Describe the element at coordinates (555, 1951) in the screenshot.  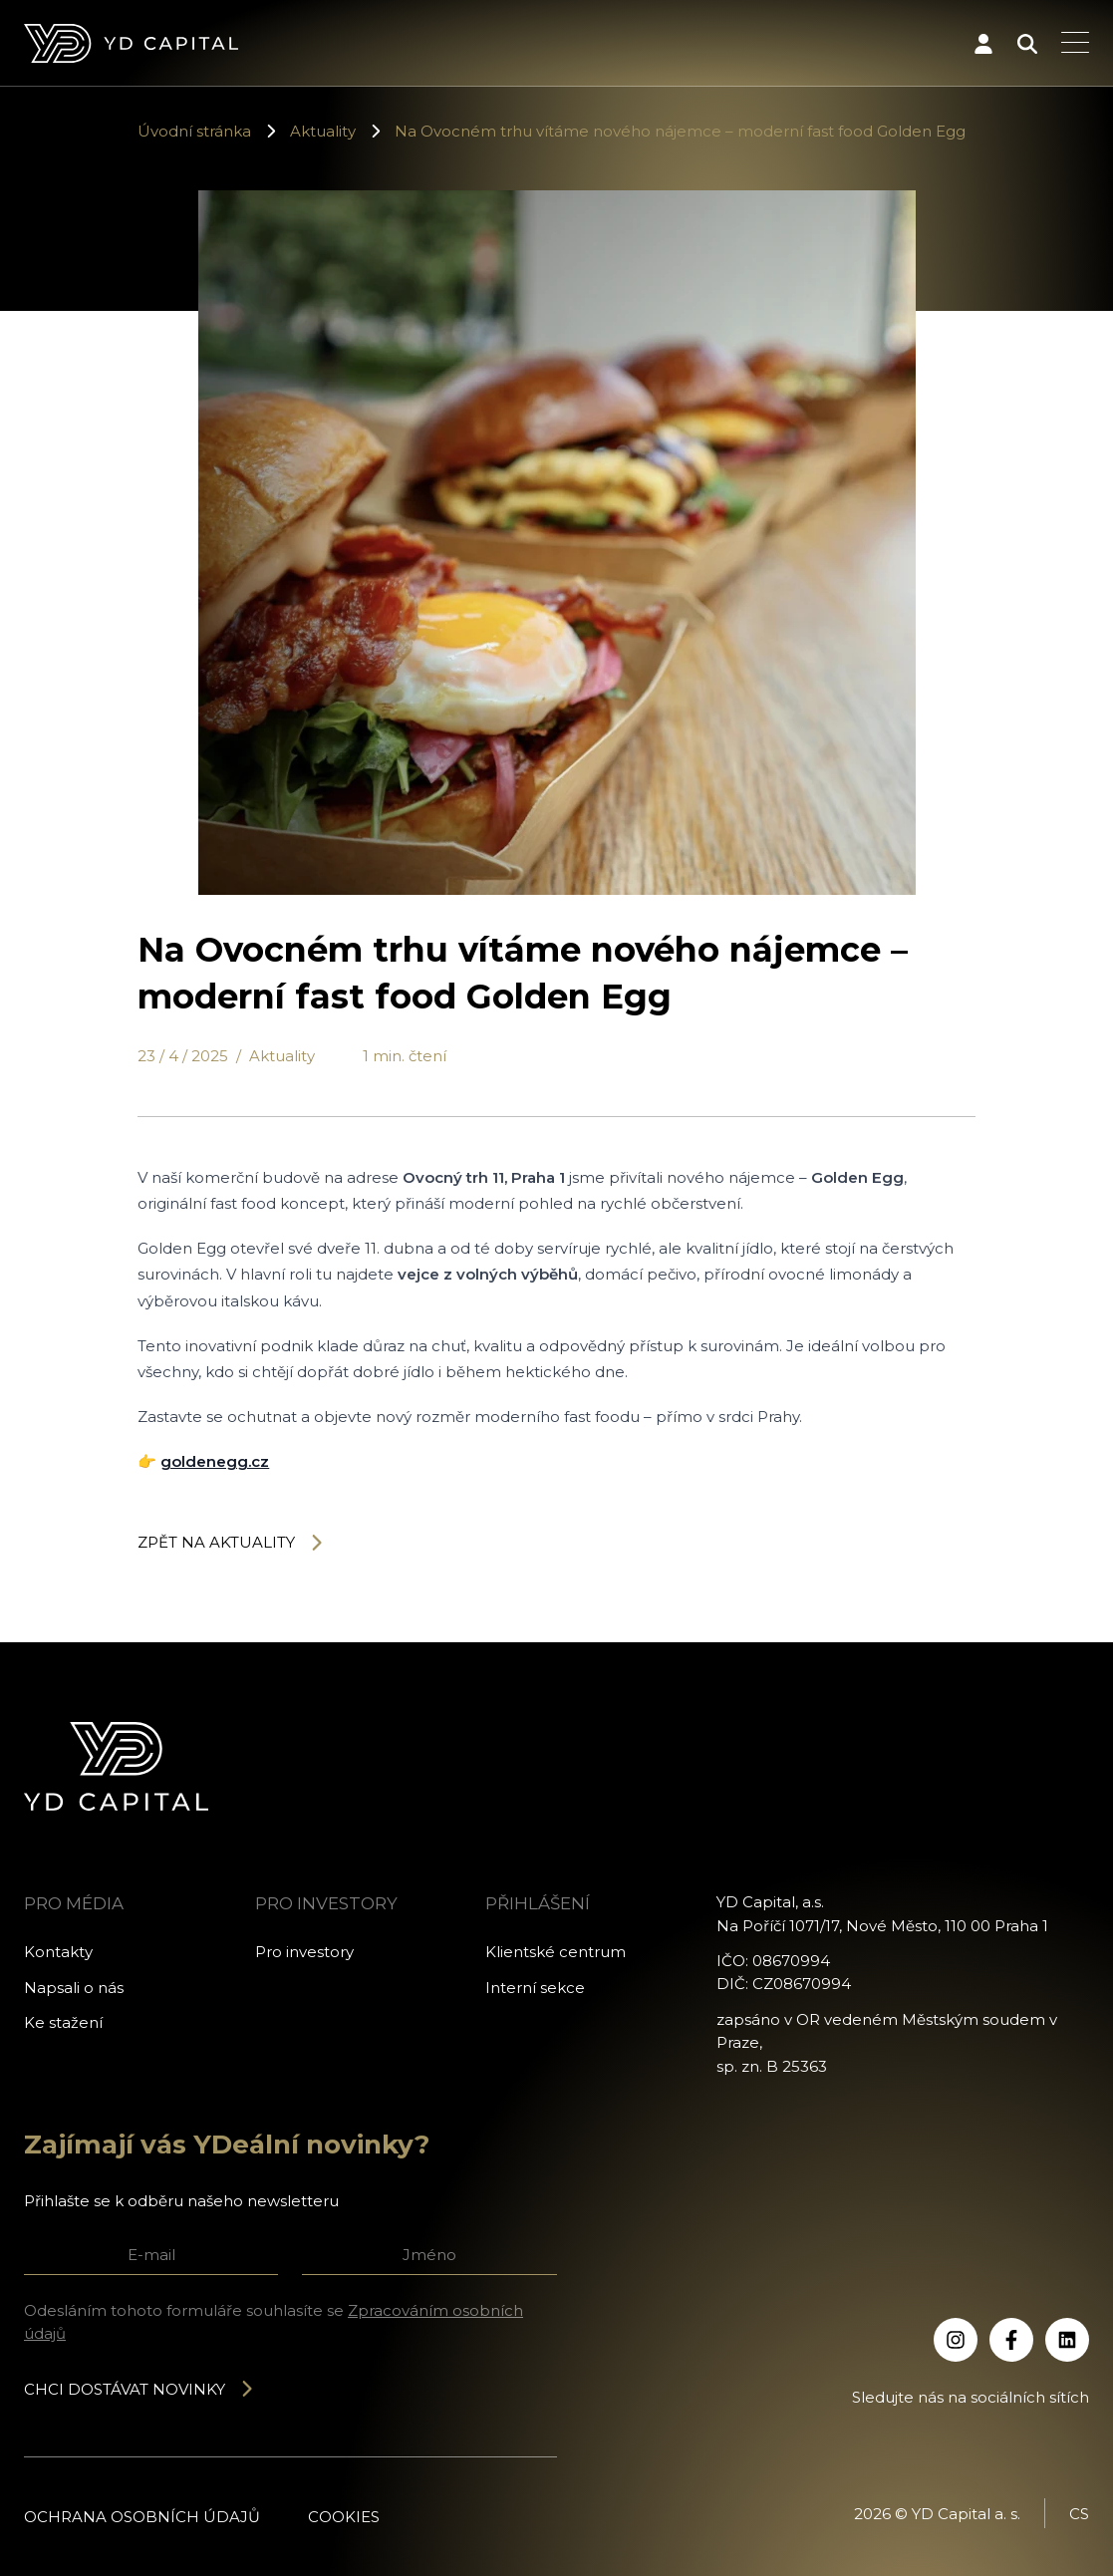
I see `Klientské centrum` at that location.